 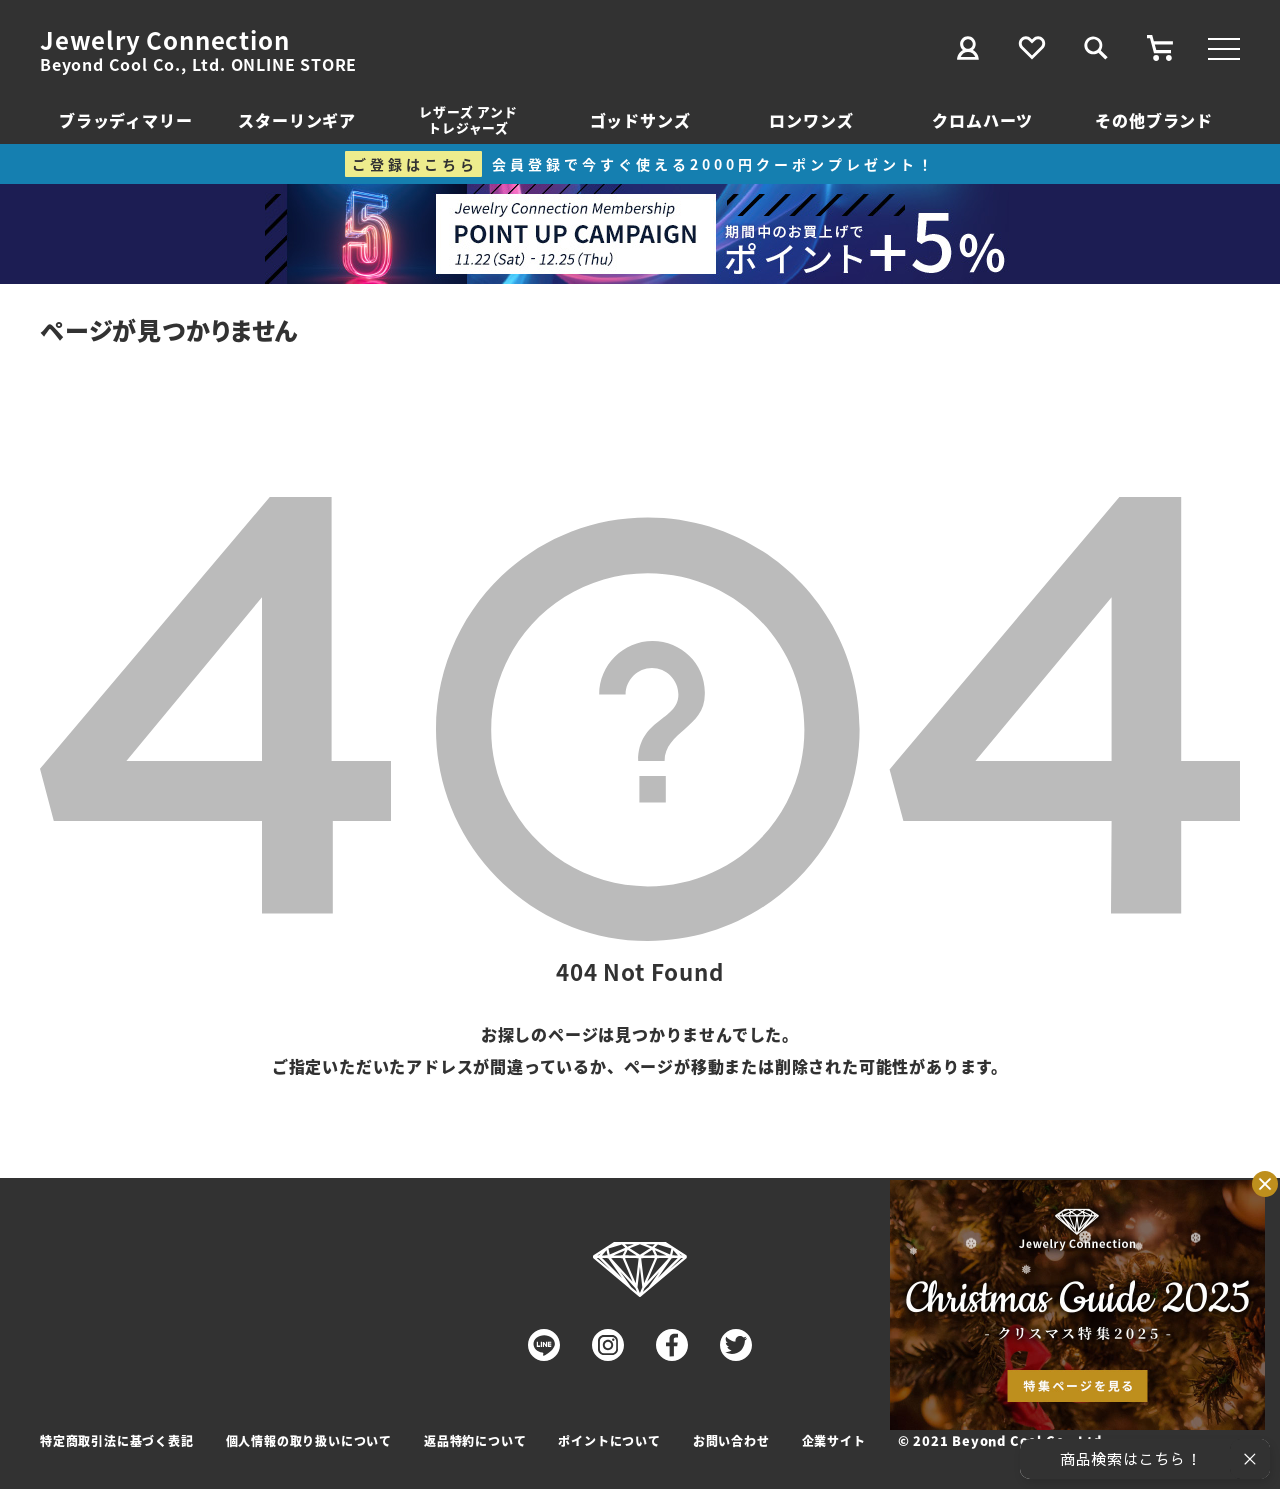 What do you see at coordinates (1154, 120) in the screenshot?
I see `その他ブランド` at bounding box center [1154, 120].